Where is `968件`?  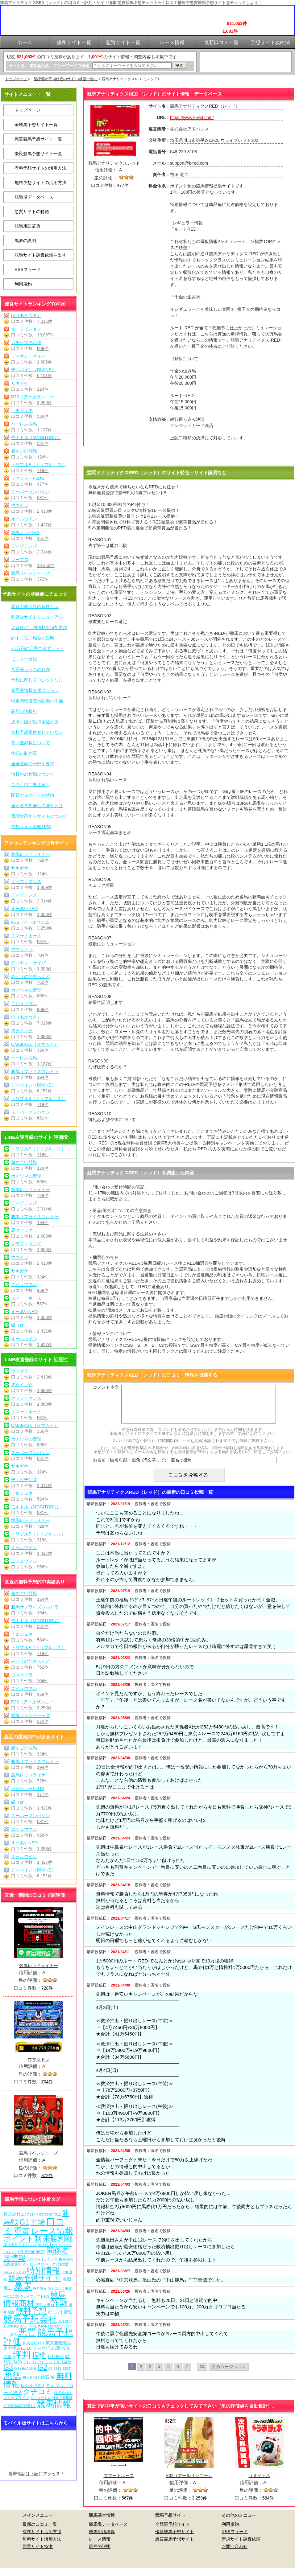 968件 is located at coordinates (42, 1009).